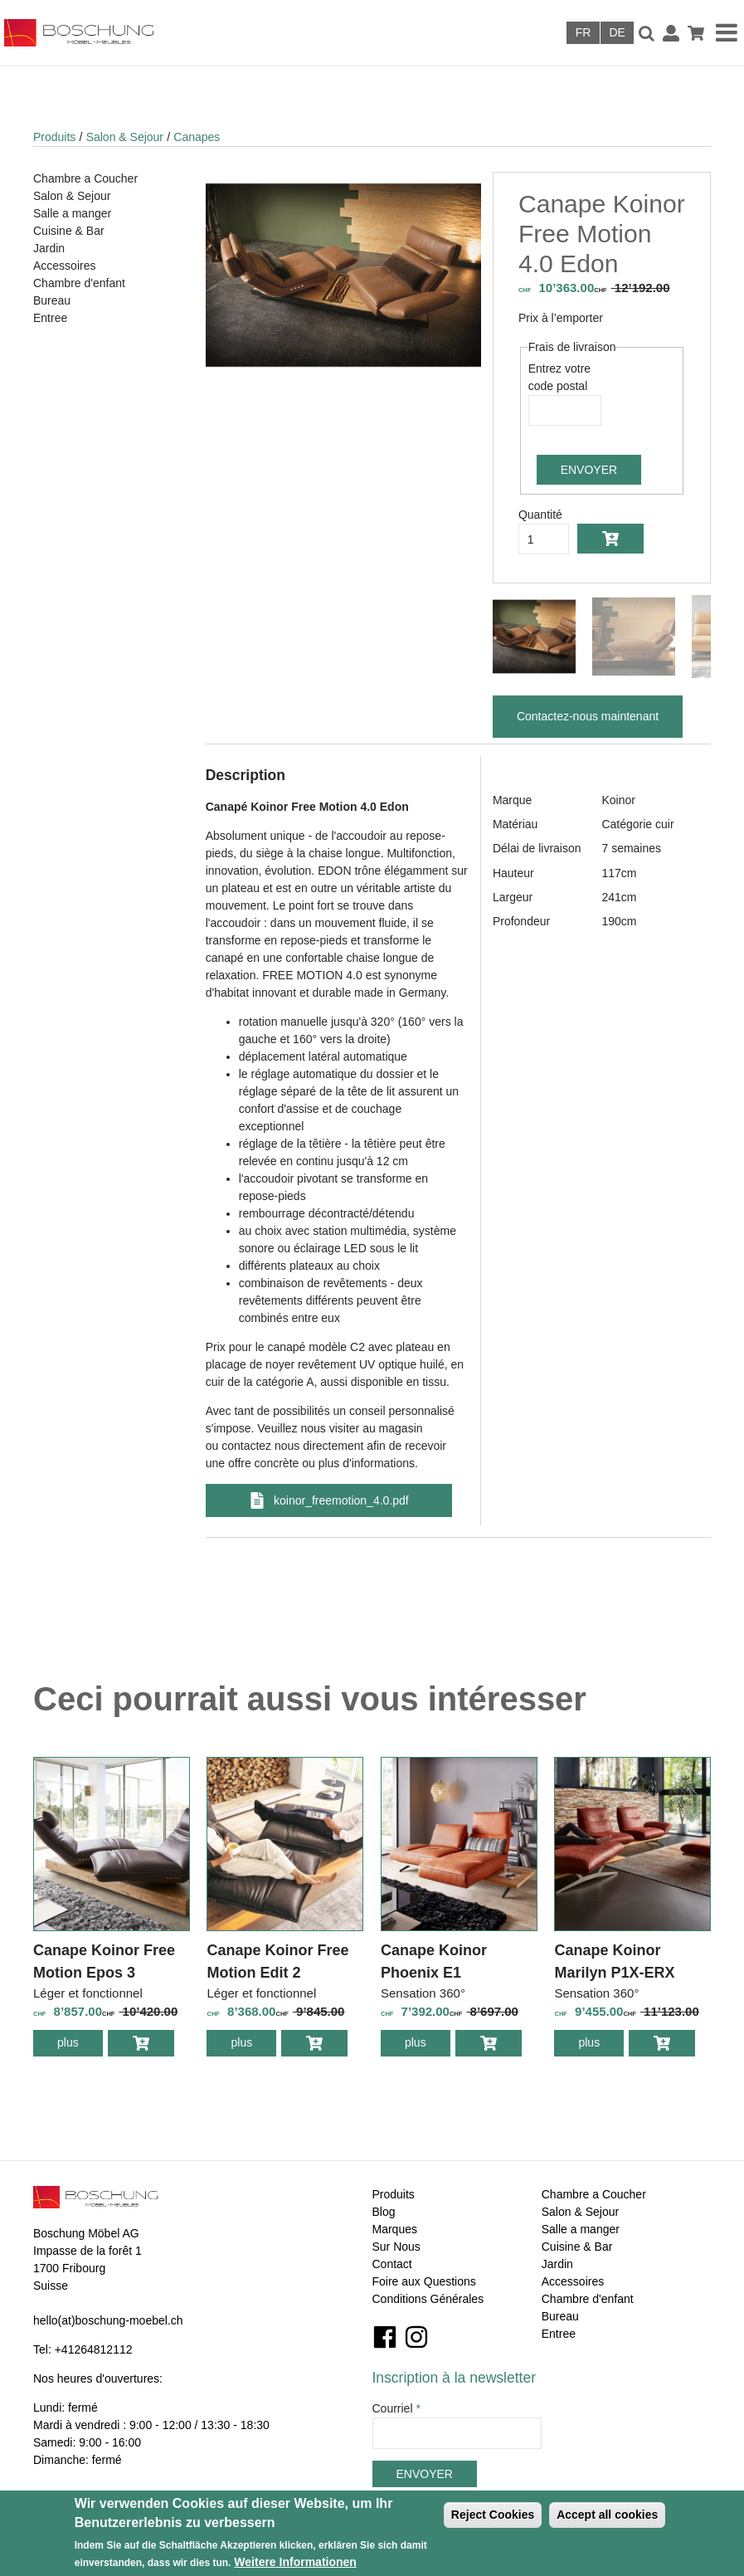 The width and height of the screenshot is (744, 2576). I want to click on Français, so click(583, 33).